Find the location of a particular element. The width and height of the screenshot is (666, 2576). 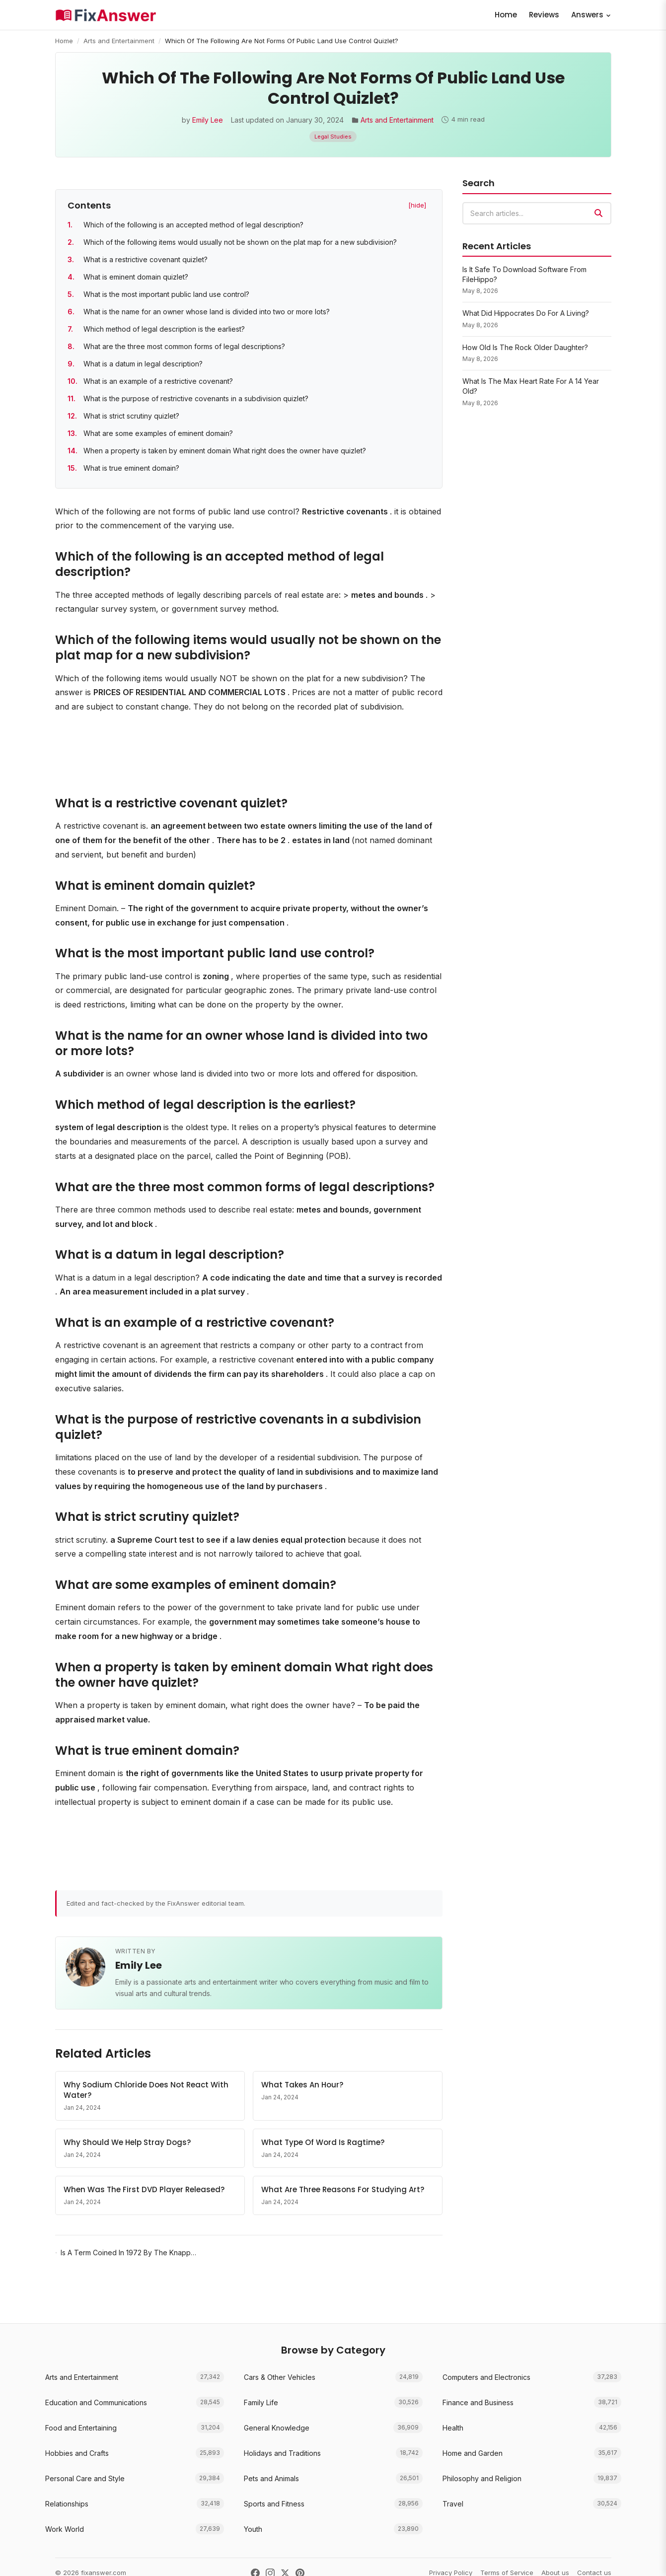

Why Should We Help Stray Dogs? is located at coordinates (127, 2142).